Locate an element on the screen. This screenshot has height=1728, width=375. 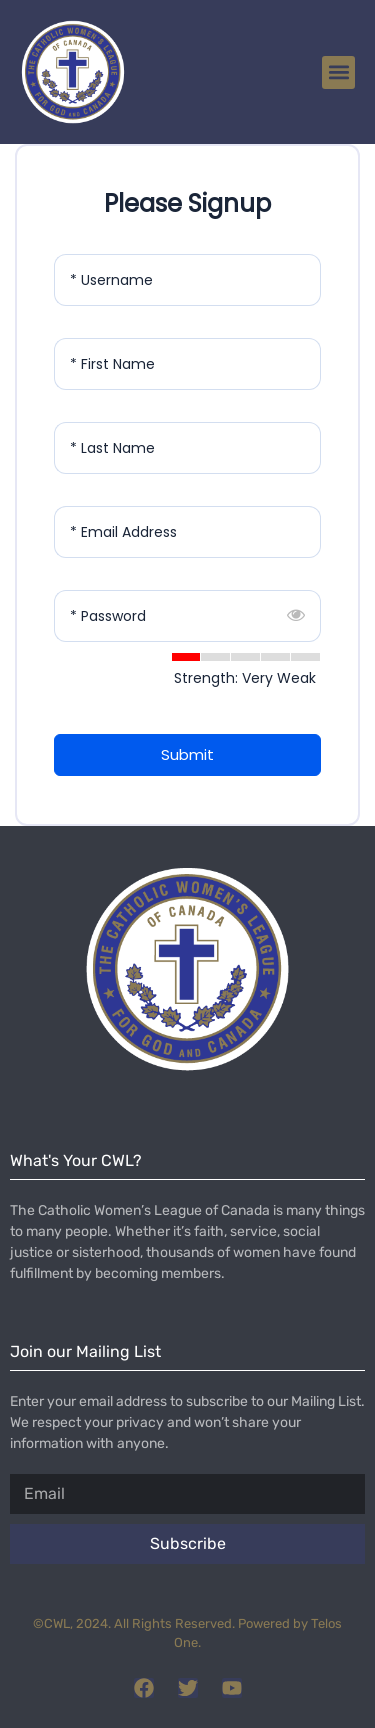
[Last Name] is located at coordinates (187, 448).